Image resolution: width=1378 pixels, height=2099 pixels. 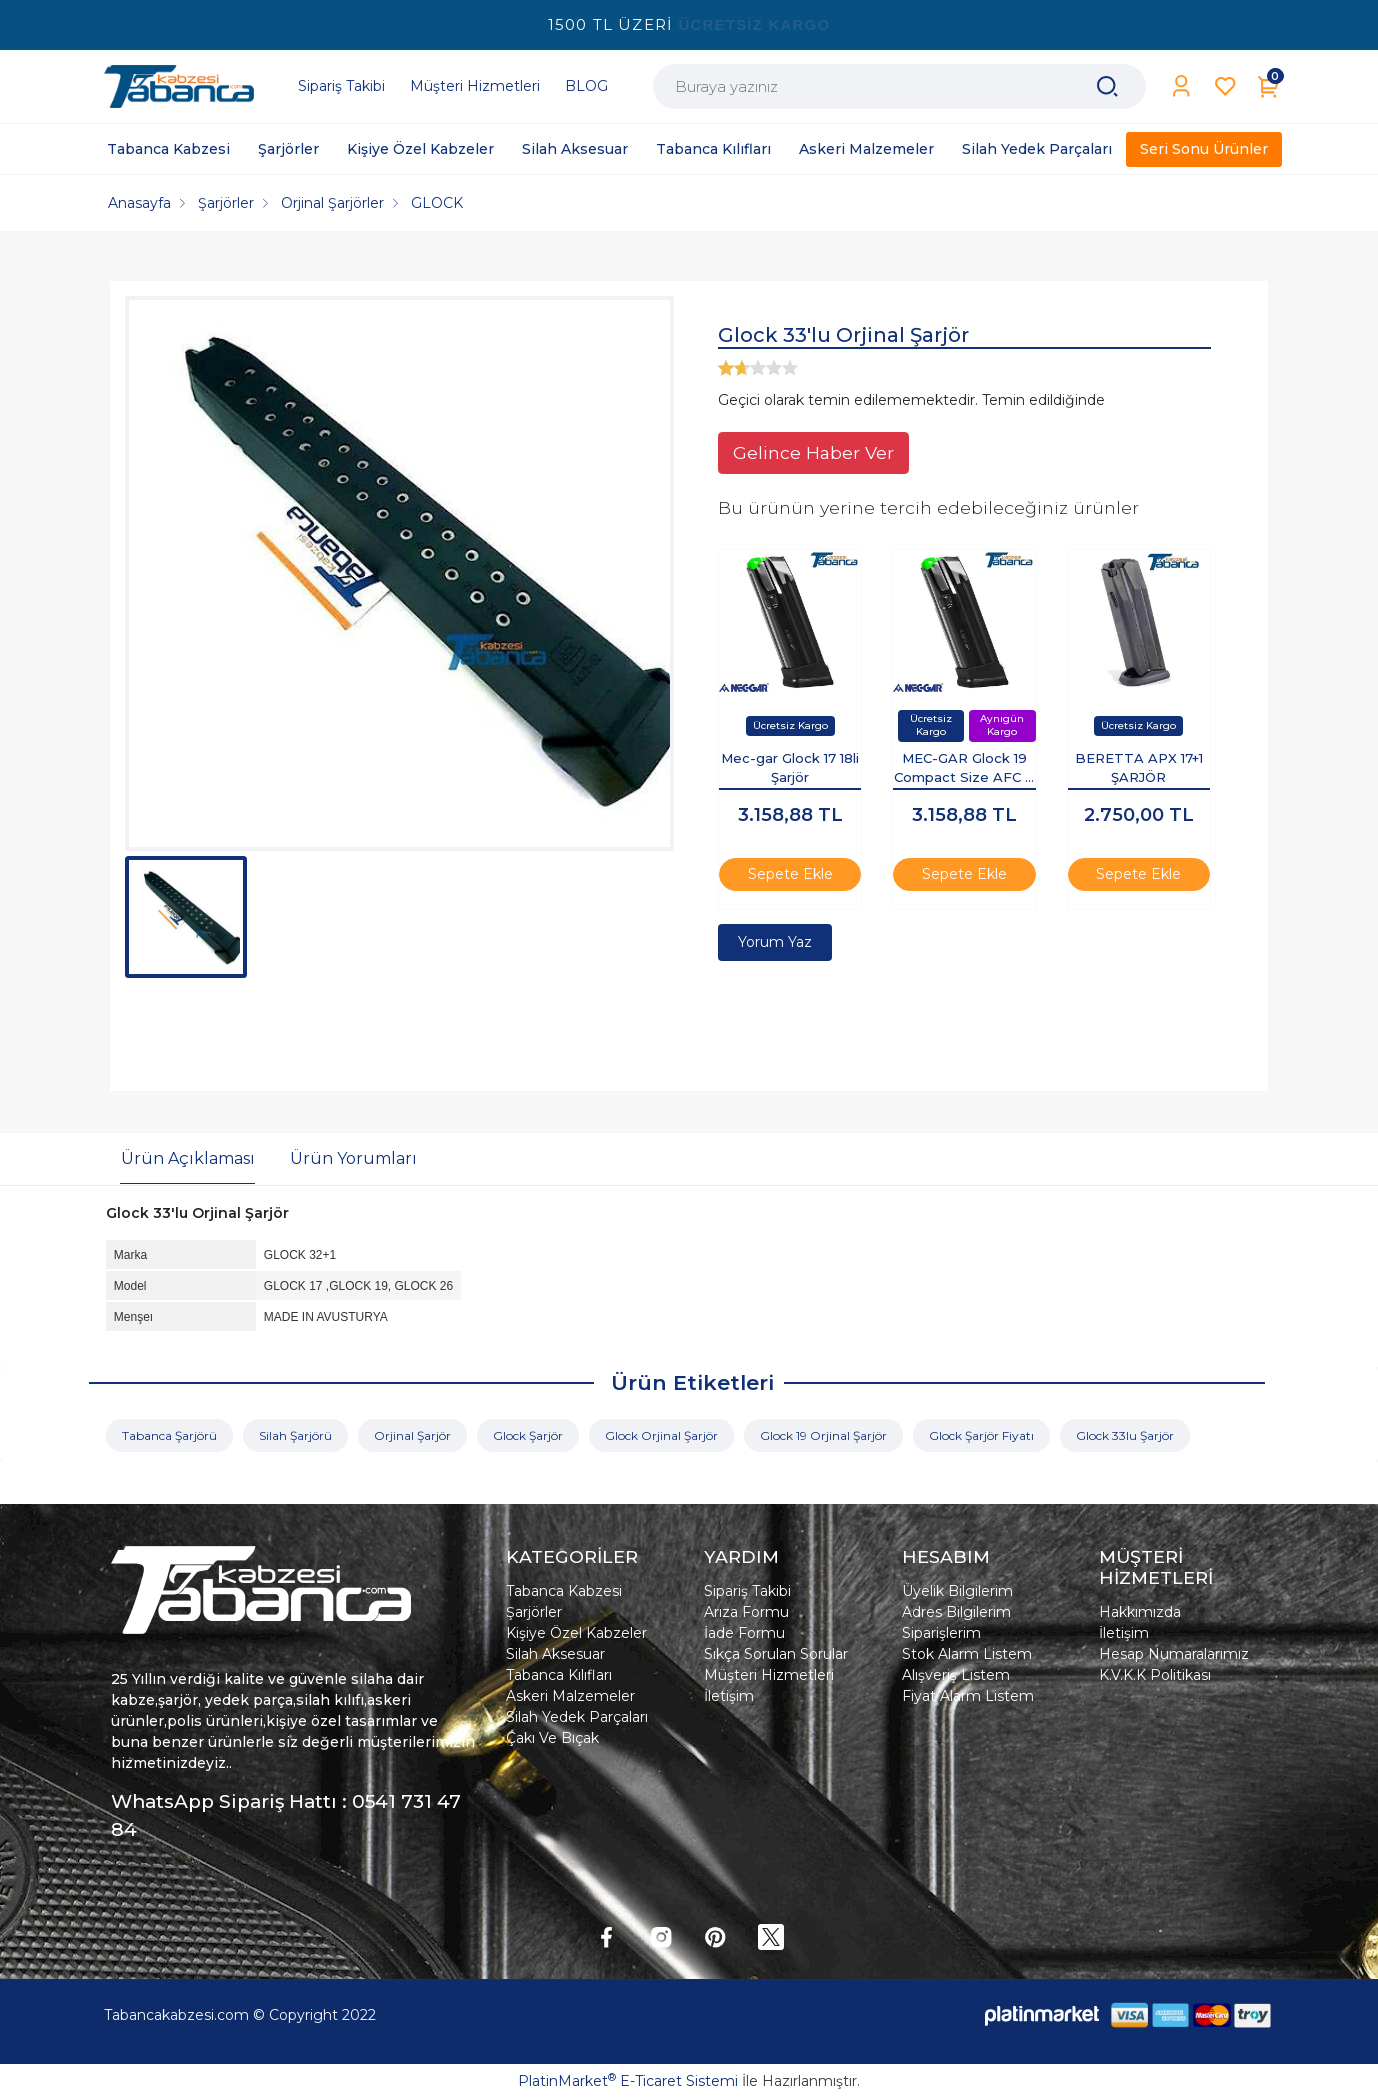 I want to click on K.V.K.K Politikası, so click(x=1155, y=1675).